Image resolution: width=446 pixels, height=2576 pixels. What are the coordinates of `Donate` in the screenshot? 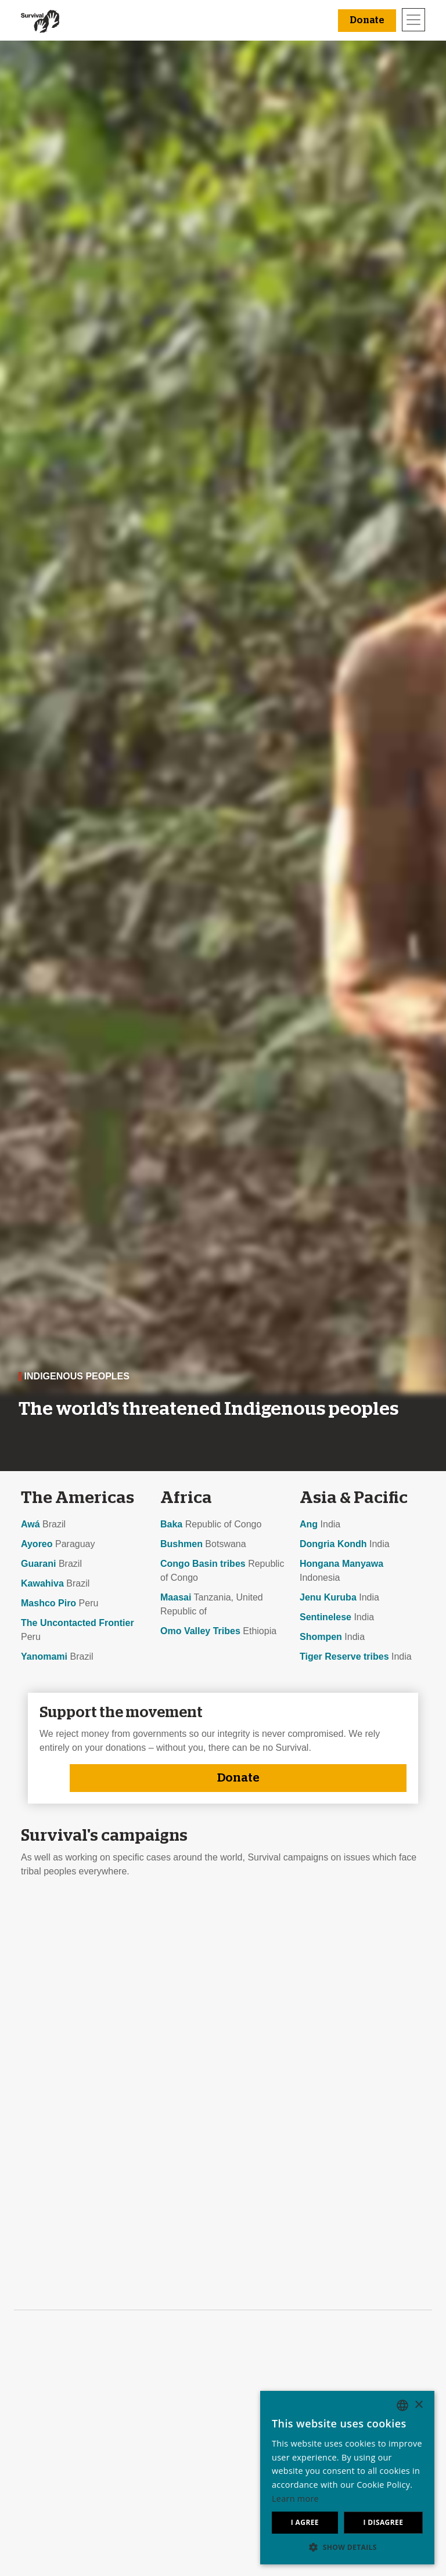 It's located at (238, 1778).